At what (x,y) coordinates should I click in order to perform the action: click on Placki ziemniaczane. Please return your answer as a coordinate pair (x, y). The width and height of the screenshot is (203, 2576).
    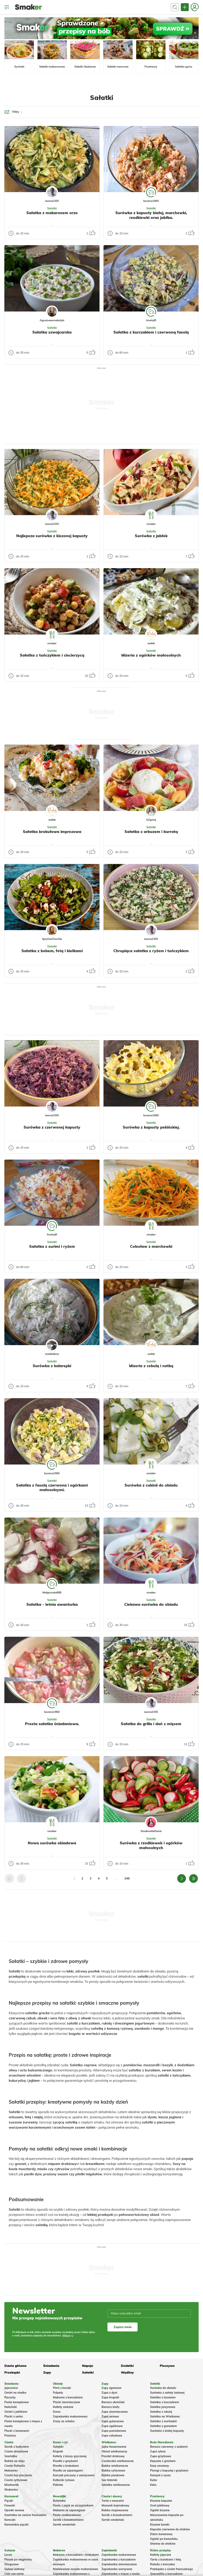
    Looking at the image, I should click on (66, 2402).